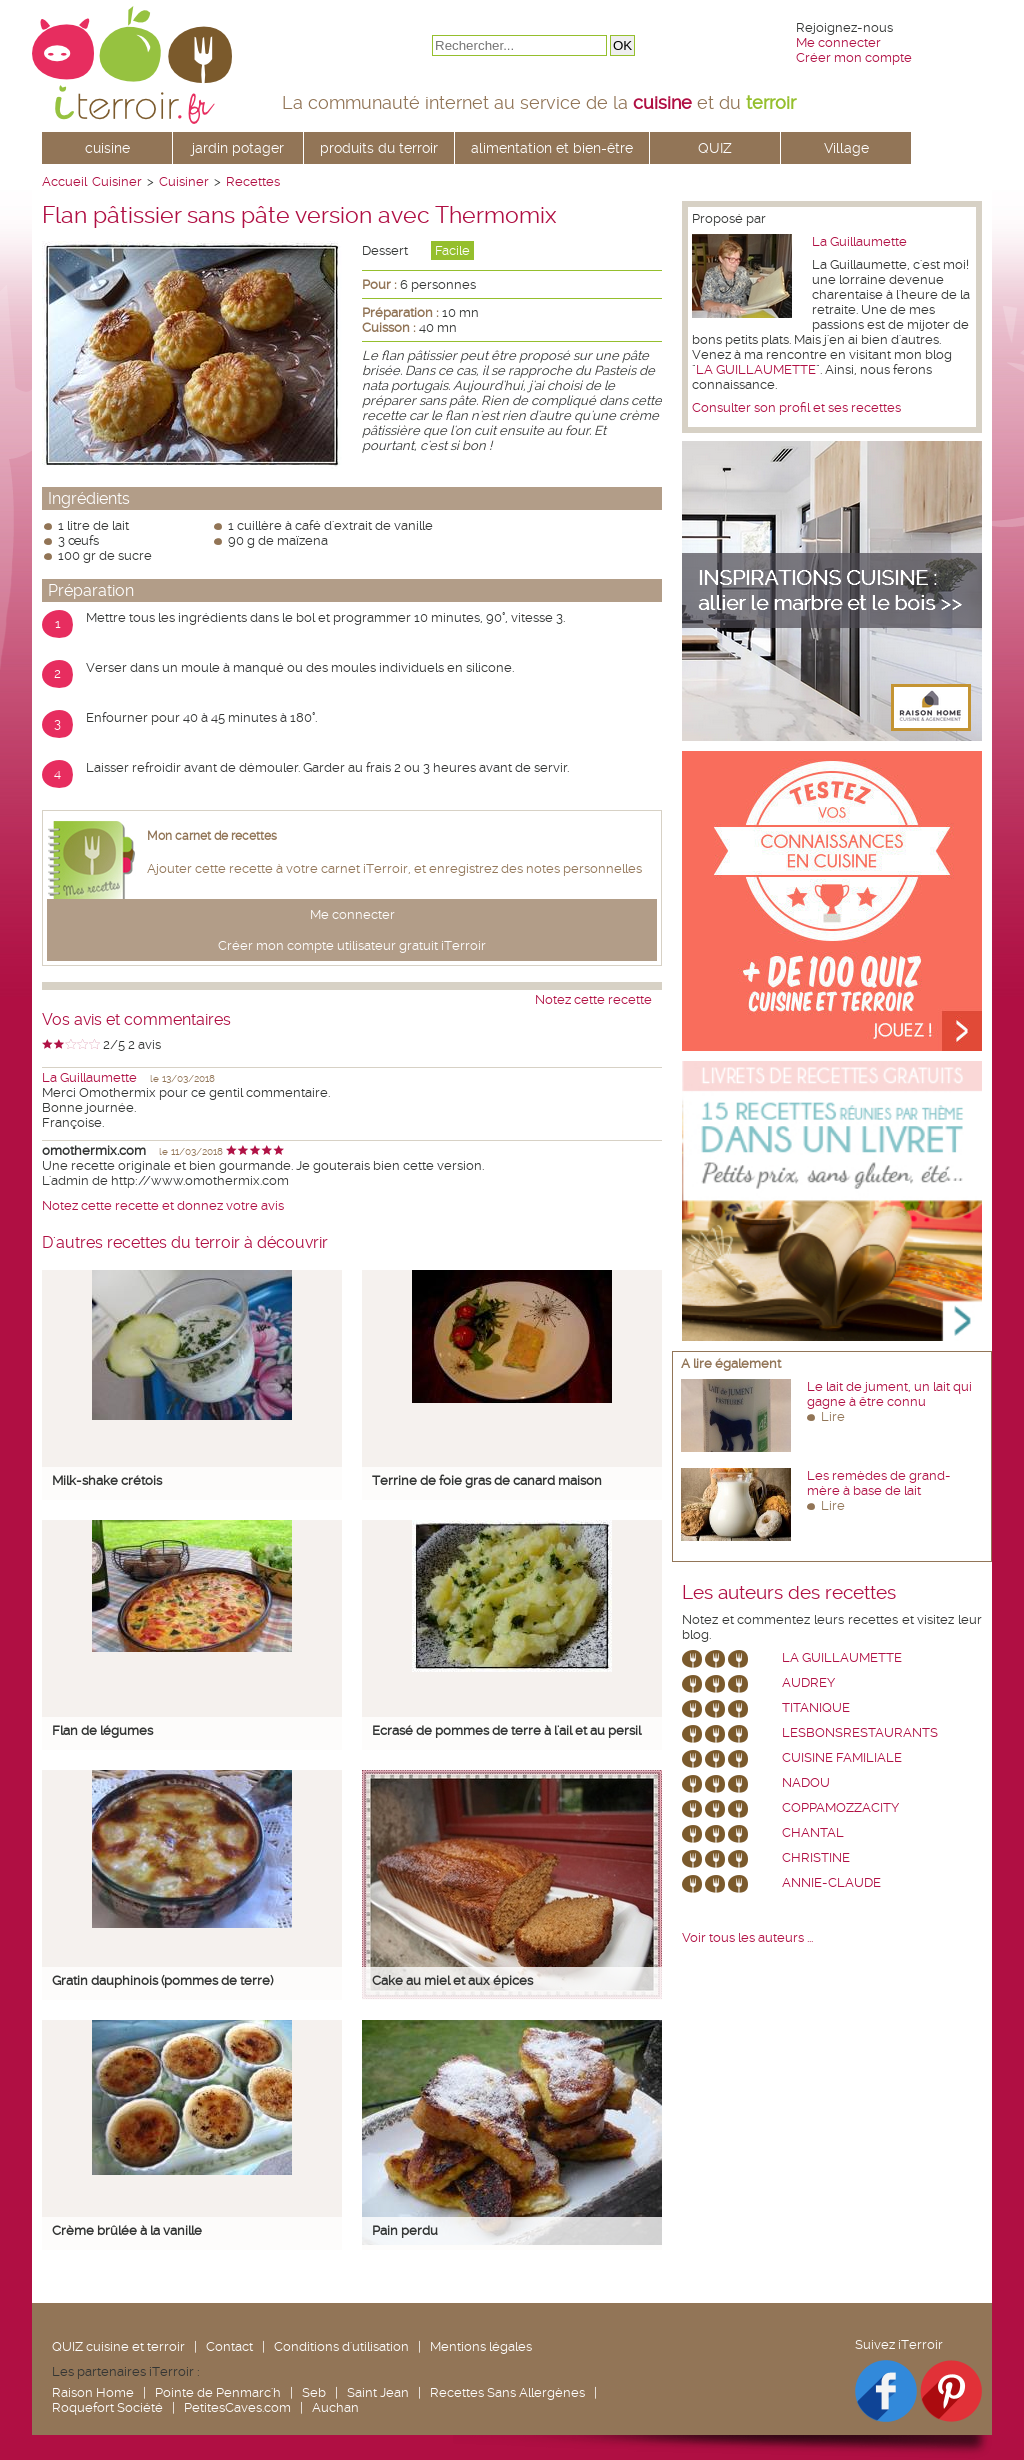  What do you see at coordinates (860, 1732) in the screenshot?
I see `lesbonsrestaurants` at bounding box center [860, 1732].